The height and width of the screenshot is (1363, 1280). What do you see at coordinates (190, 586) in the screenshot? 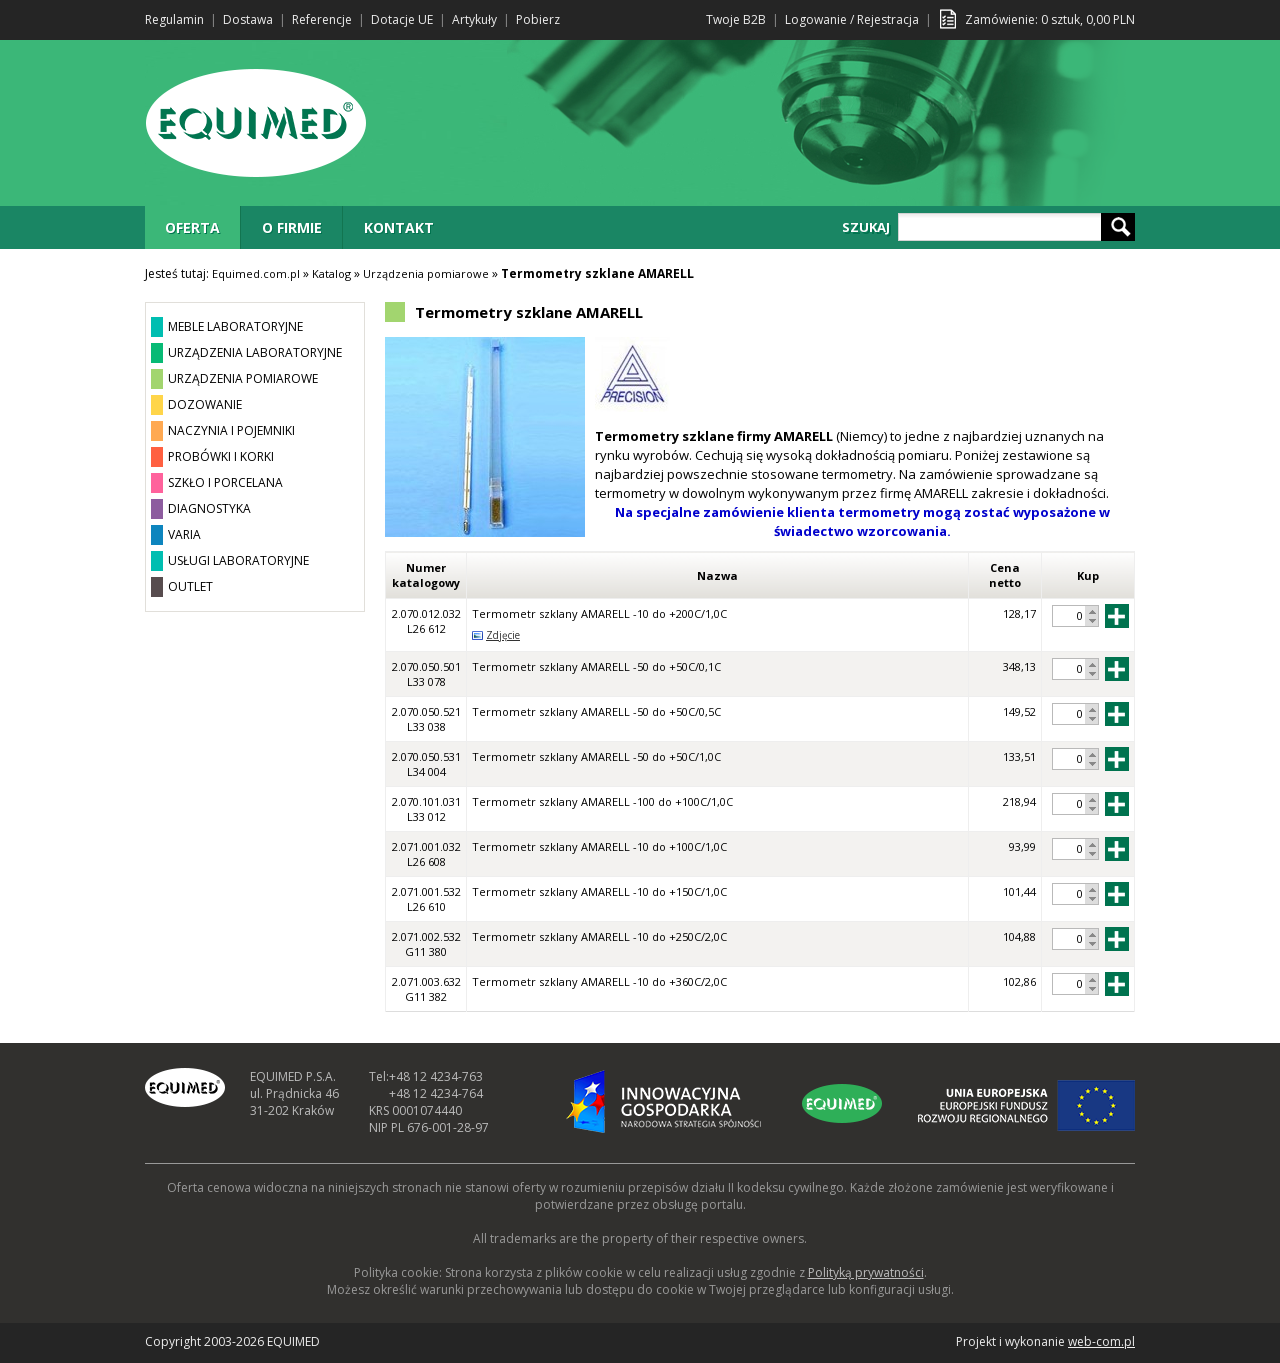
I see `OUTLET` at bounding box center [190, 586].